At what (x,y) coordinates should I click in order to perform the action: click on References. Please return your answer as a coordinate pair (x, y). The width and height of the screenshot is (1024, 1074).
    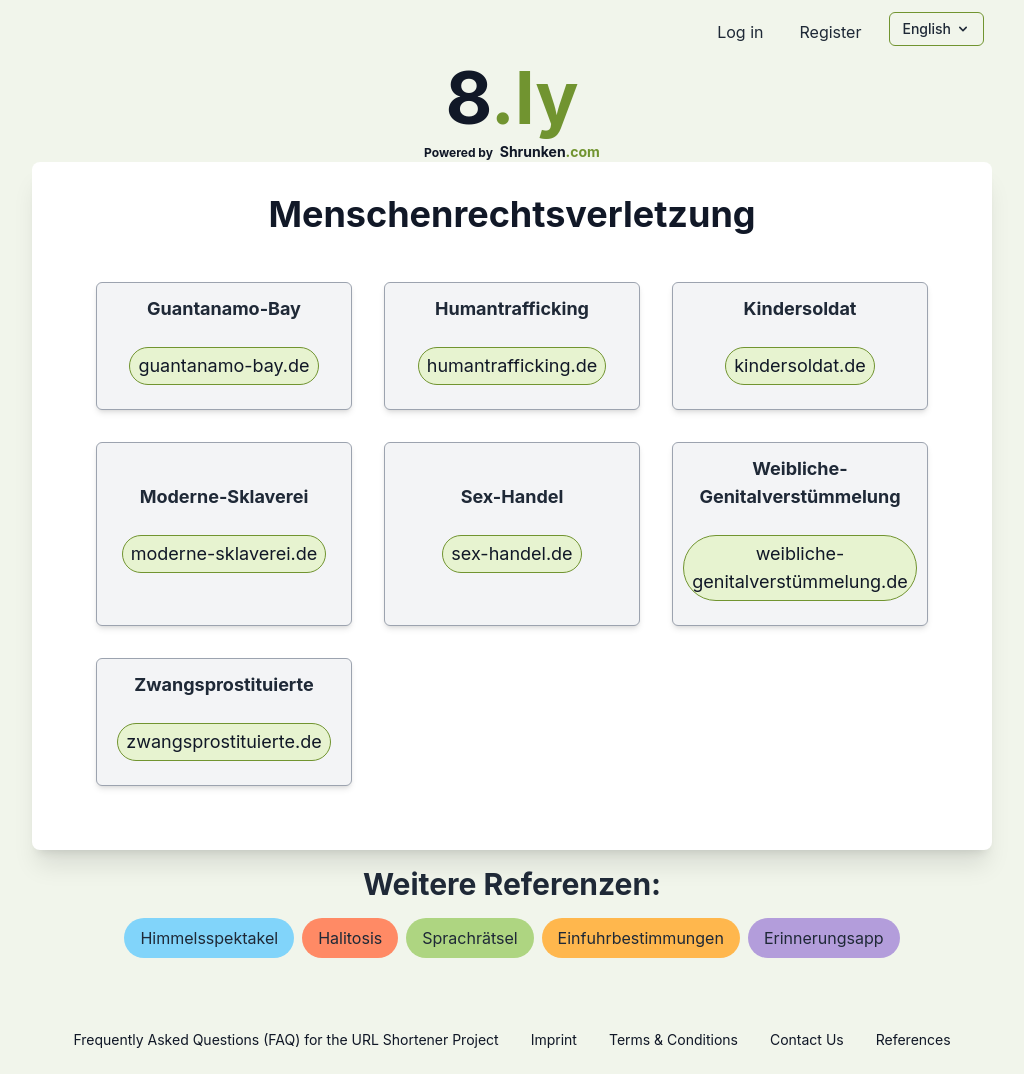
    Looking at the image, I should click on (913, 1039).